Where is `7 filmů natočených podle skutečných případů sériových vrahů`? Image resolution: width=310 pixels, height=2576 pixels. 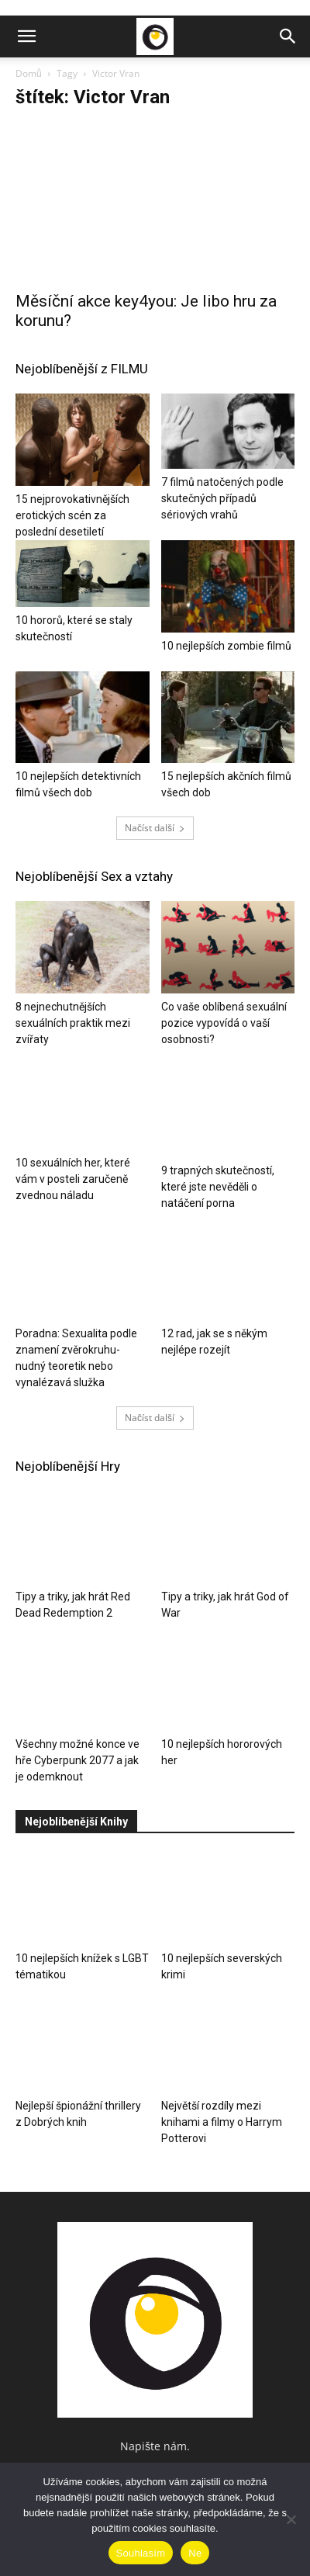 7 filmů natočených podle skutečných případů sériových vrahů is located at coordinates (222, 498).